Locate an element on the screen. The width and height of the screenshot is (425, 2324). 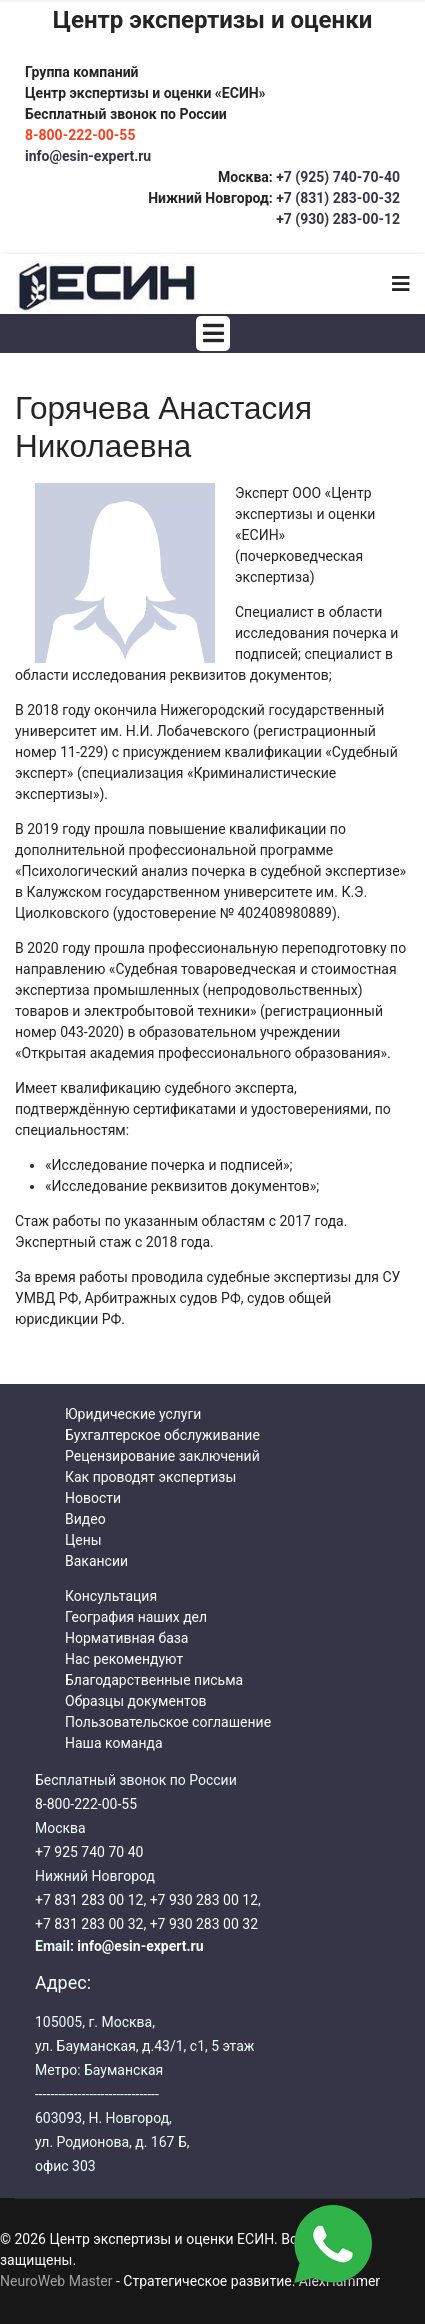
Бухгалтерское обслуживание is located at coordinates (162, 1435).